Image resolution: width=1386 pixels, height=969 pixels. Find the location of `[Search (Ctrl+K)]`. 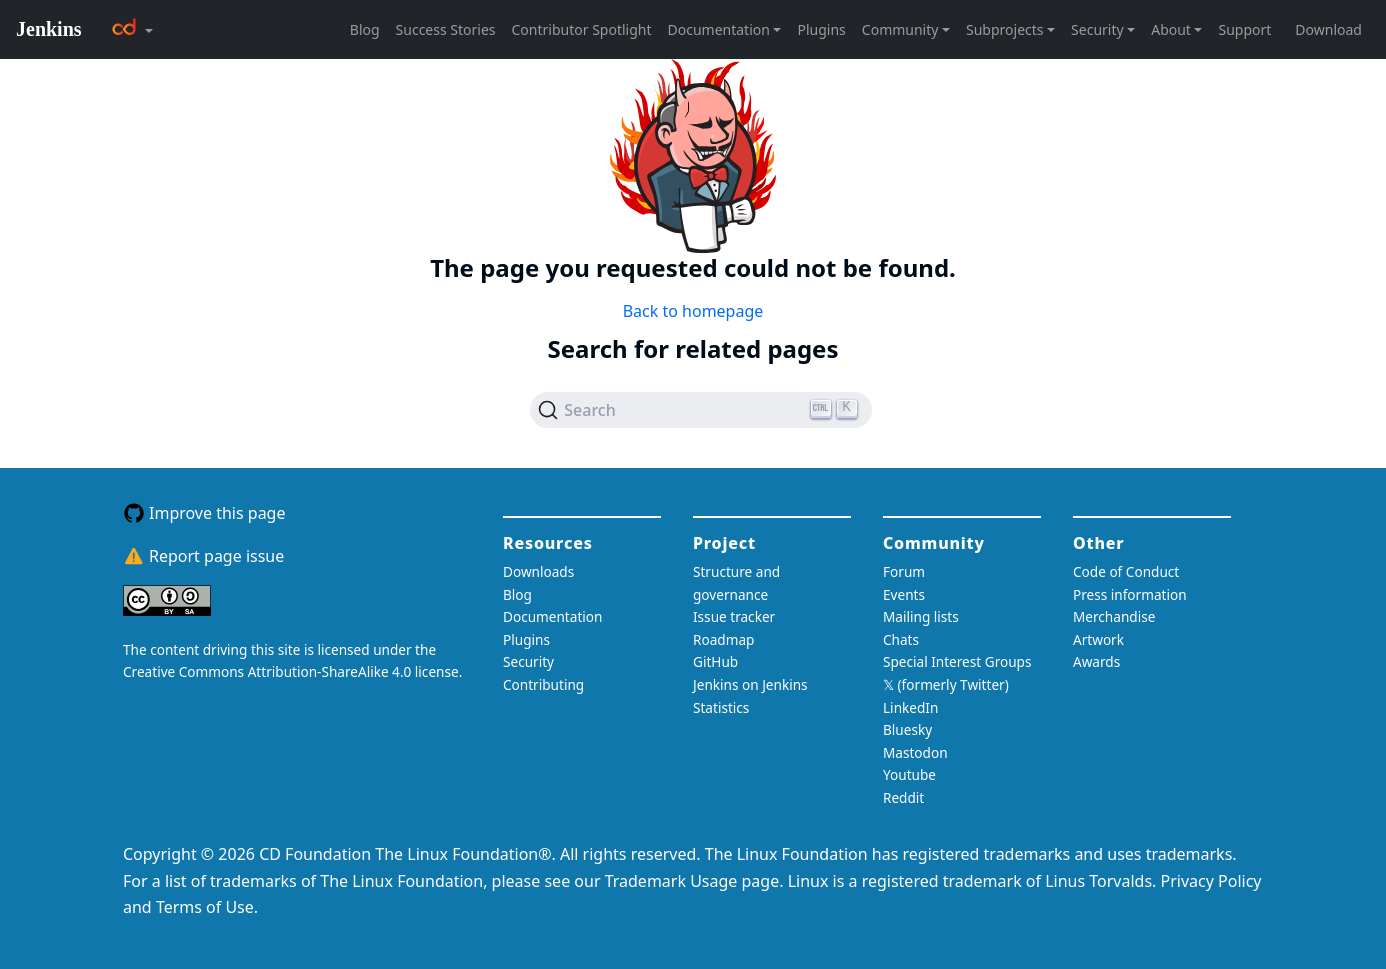

[Search (Ctrl+K)] is located at coordinates (701, 410).